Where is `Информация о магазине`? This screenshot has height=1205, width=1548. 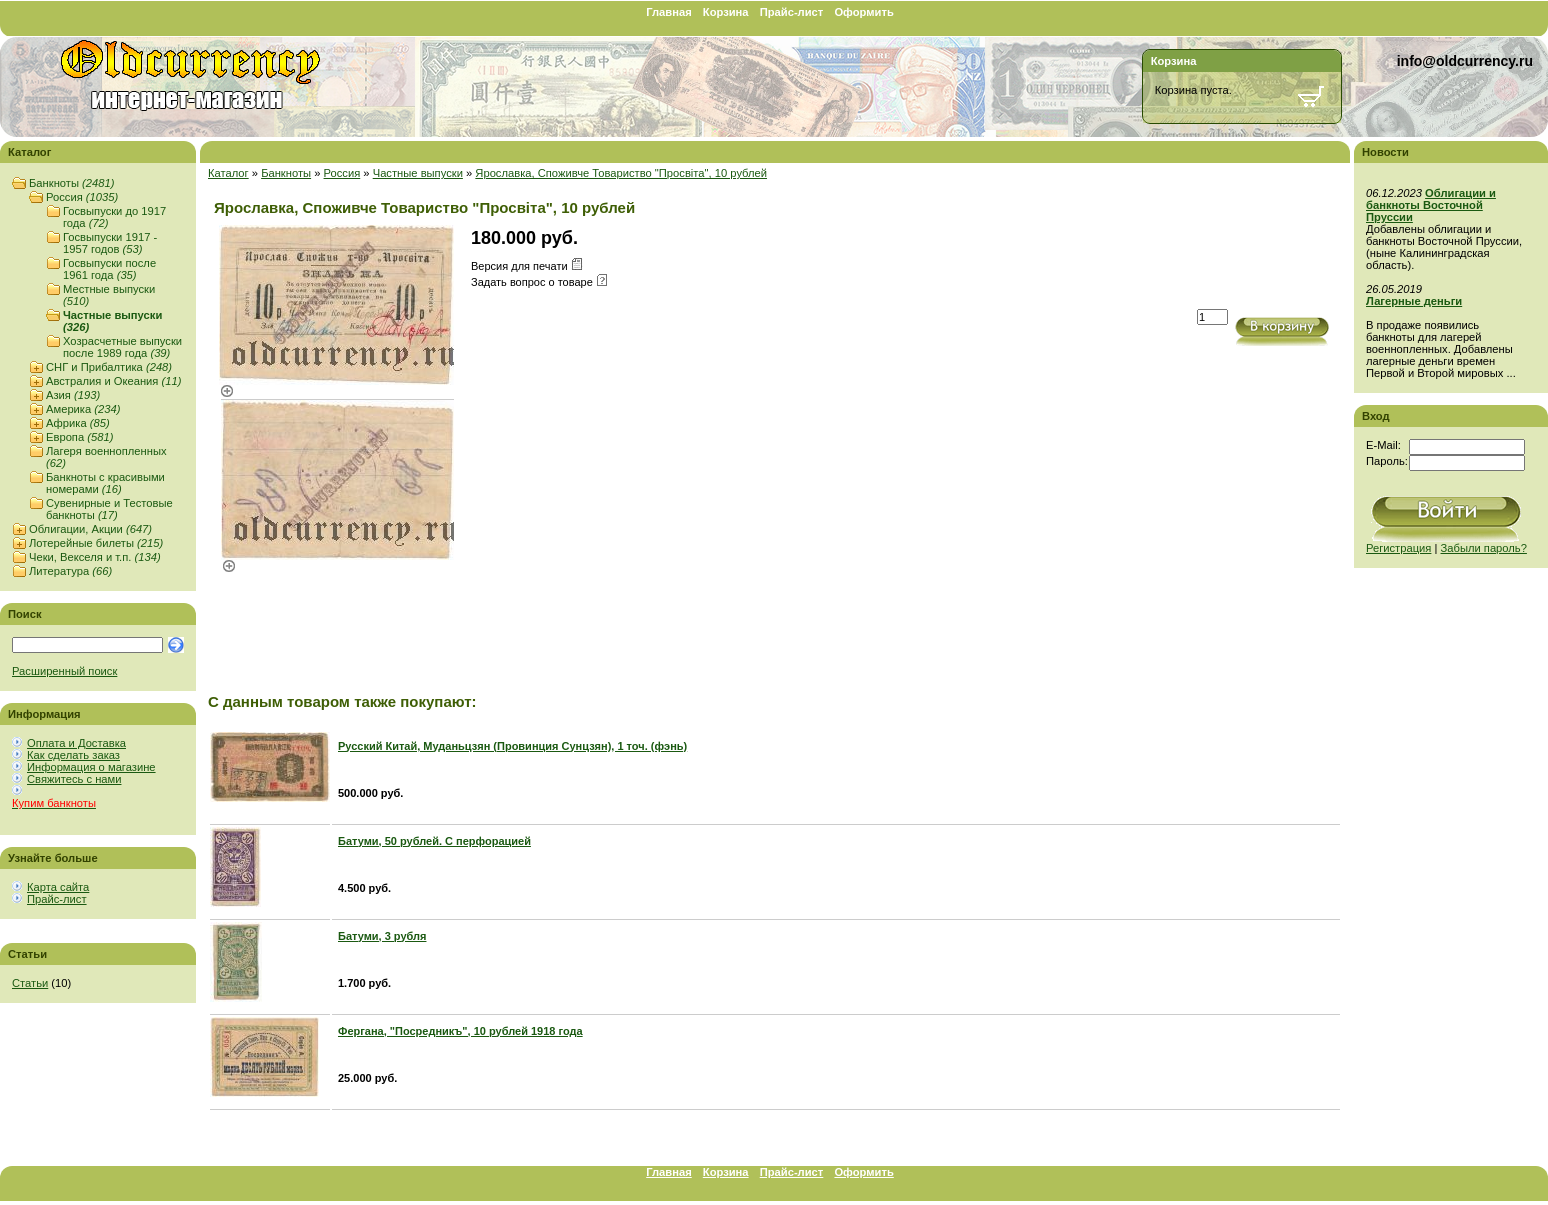 Информация о магазине is located at coordinates (91, 767).